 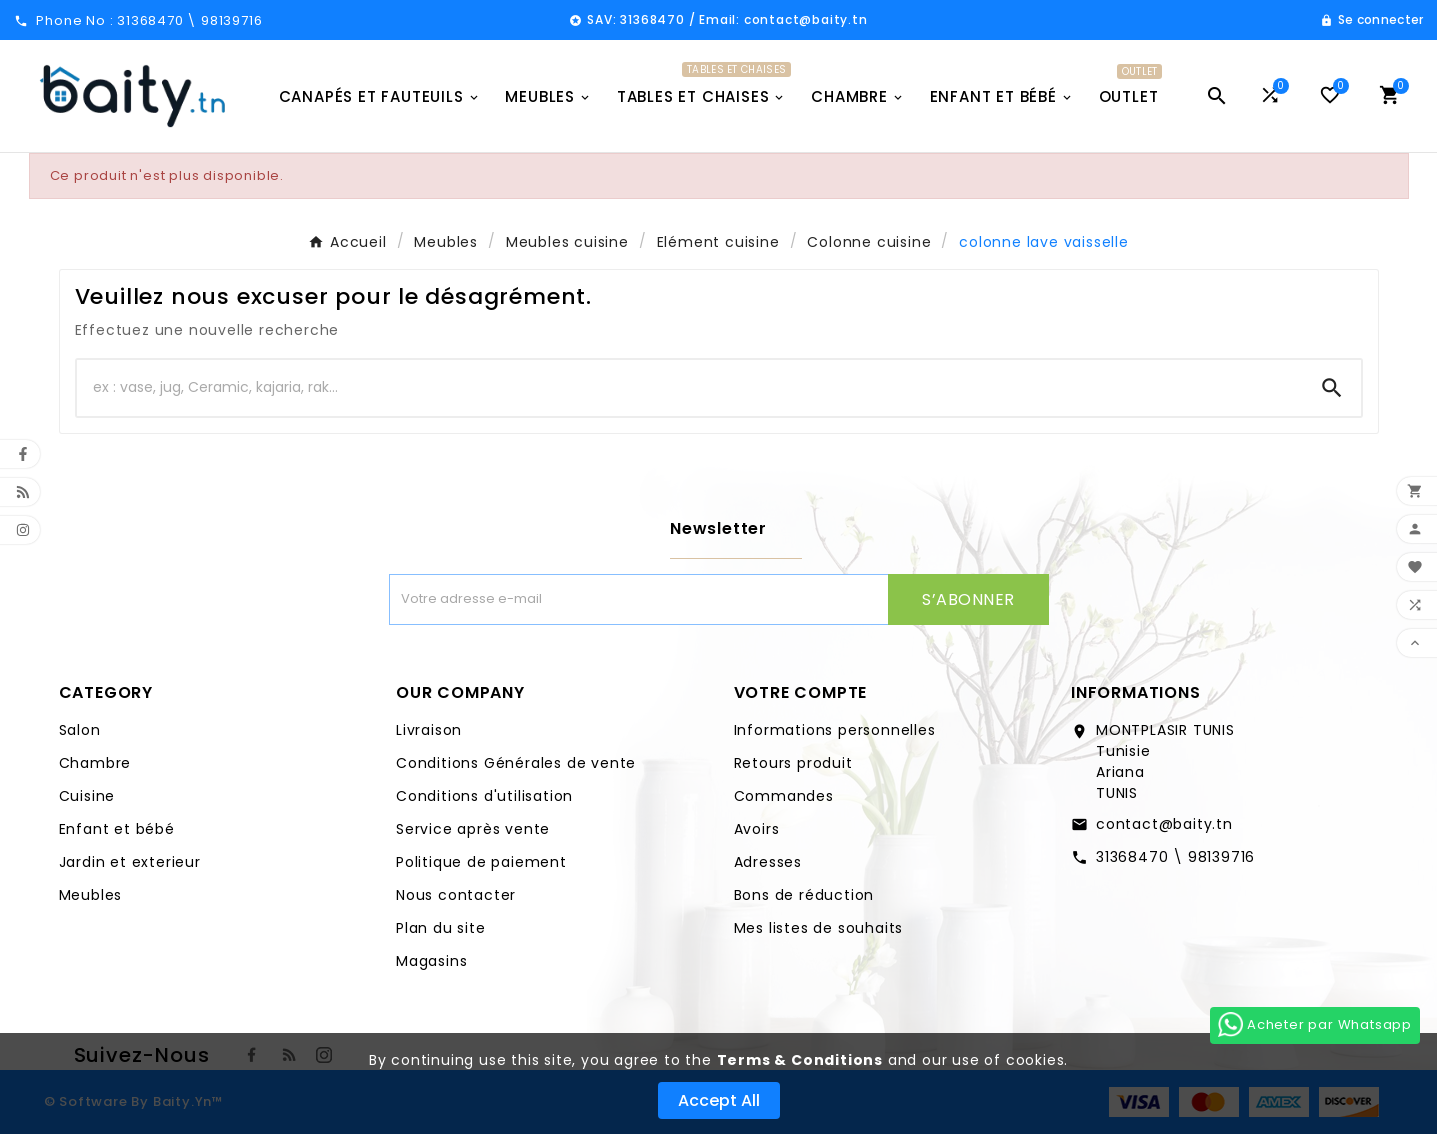 I want to click on contact@baity.tn, so click(x=1164, y=824).